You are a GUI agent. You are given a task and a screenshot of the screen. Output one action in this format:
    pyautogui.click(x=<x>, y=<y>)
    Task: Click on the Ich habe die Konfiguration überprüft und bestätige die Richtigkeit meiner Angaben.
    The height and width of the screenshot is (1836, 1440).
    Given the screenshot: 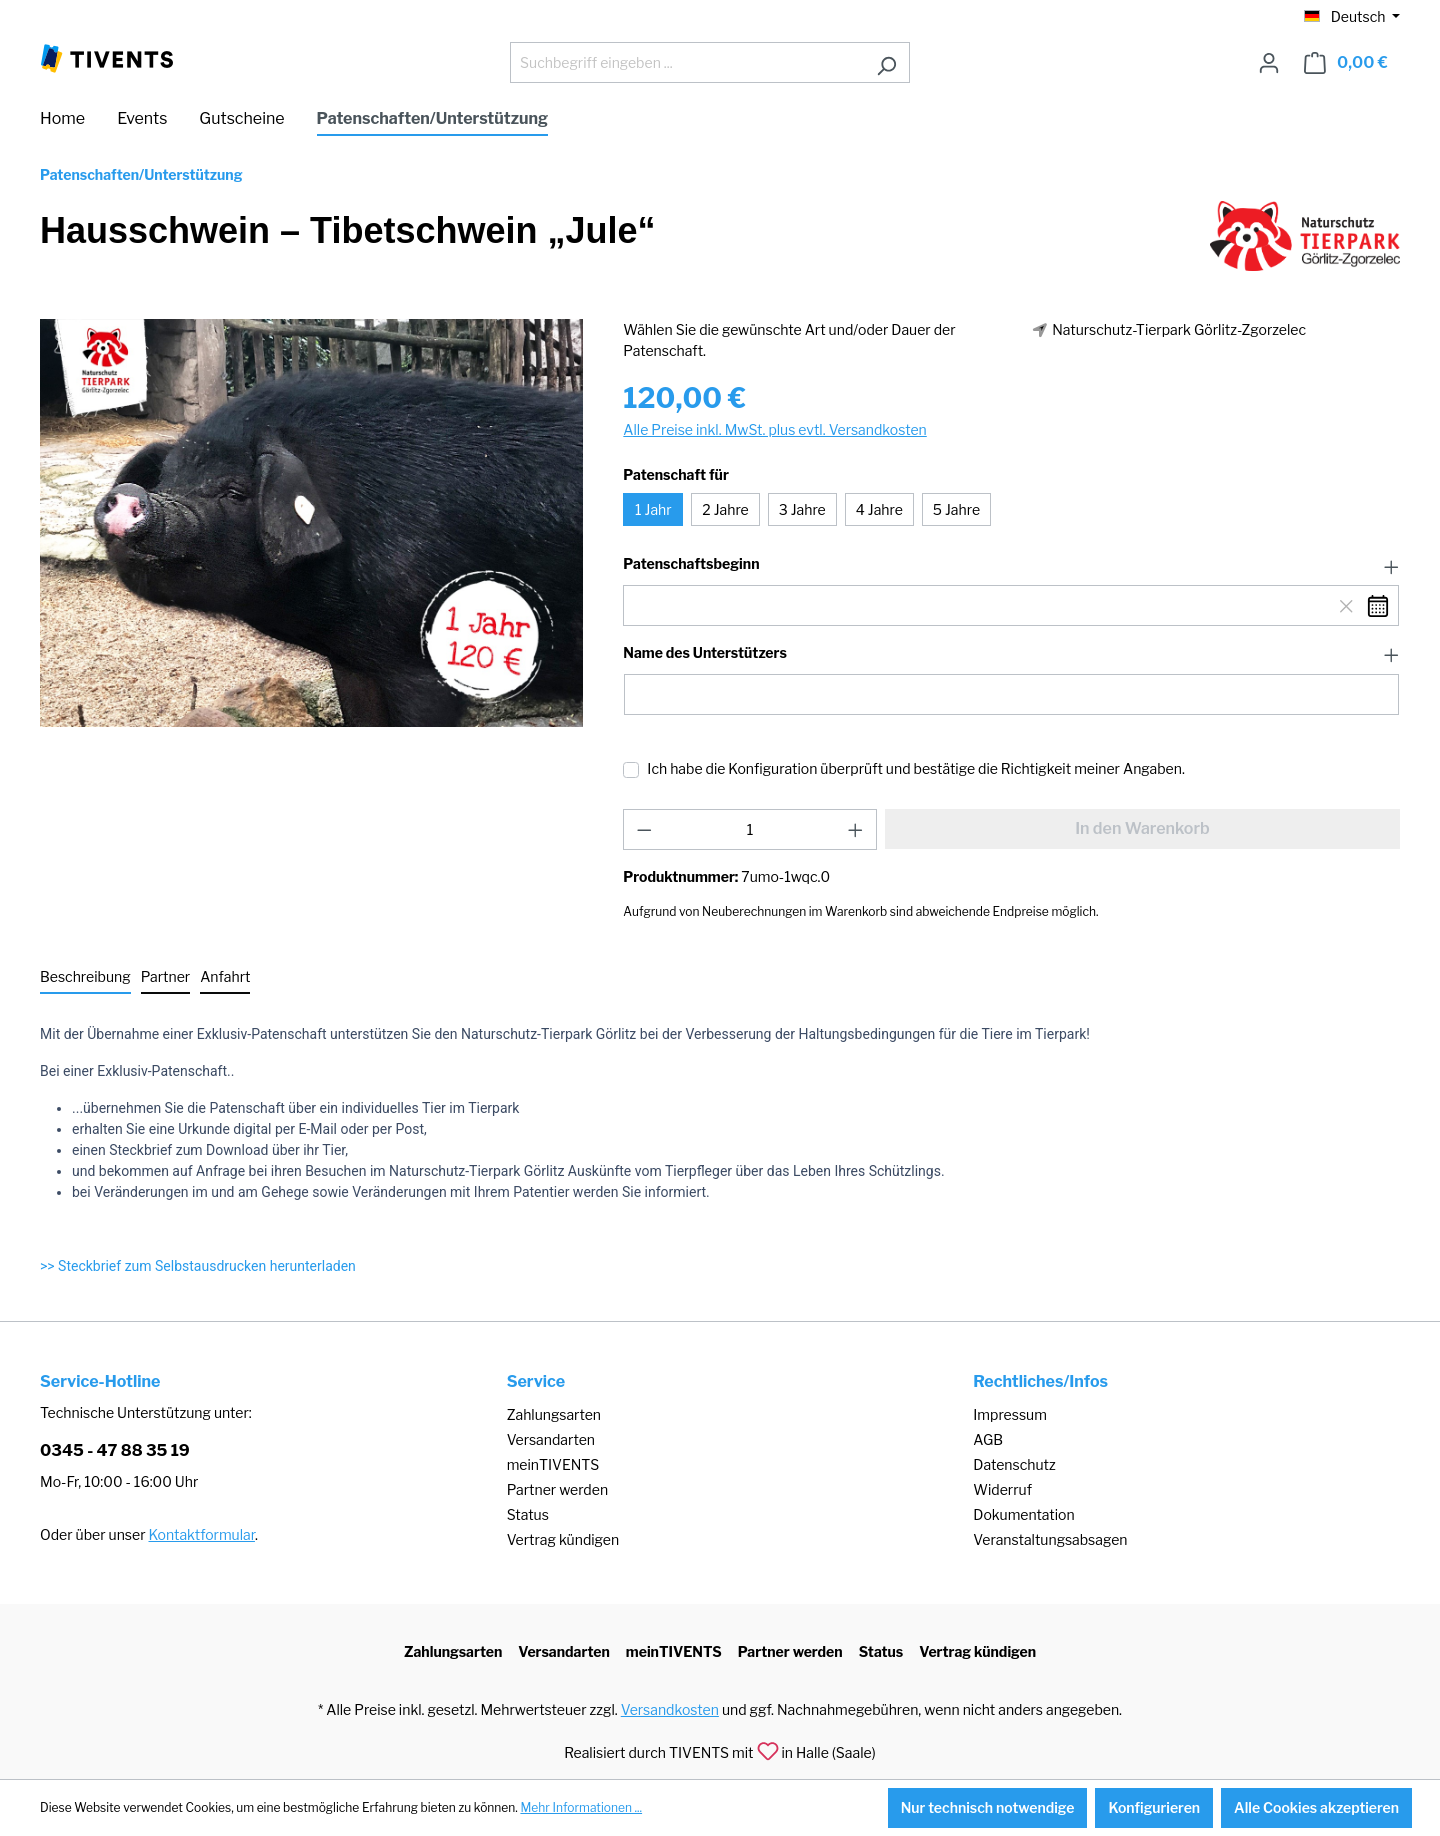 What is the action you would take?
    pyautogui.click(x=916, y=768)
    